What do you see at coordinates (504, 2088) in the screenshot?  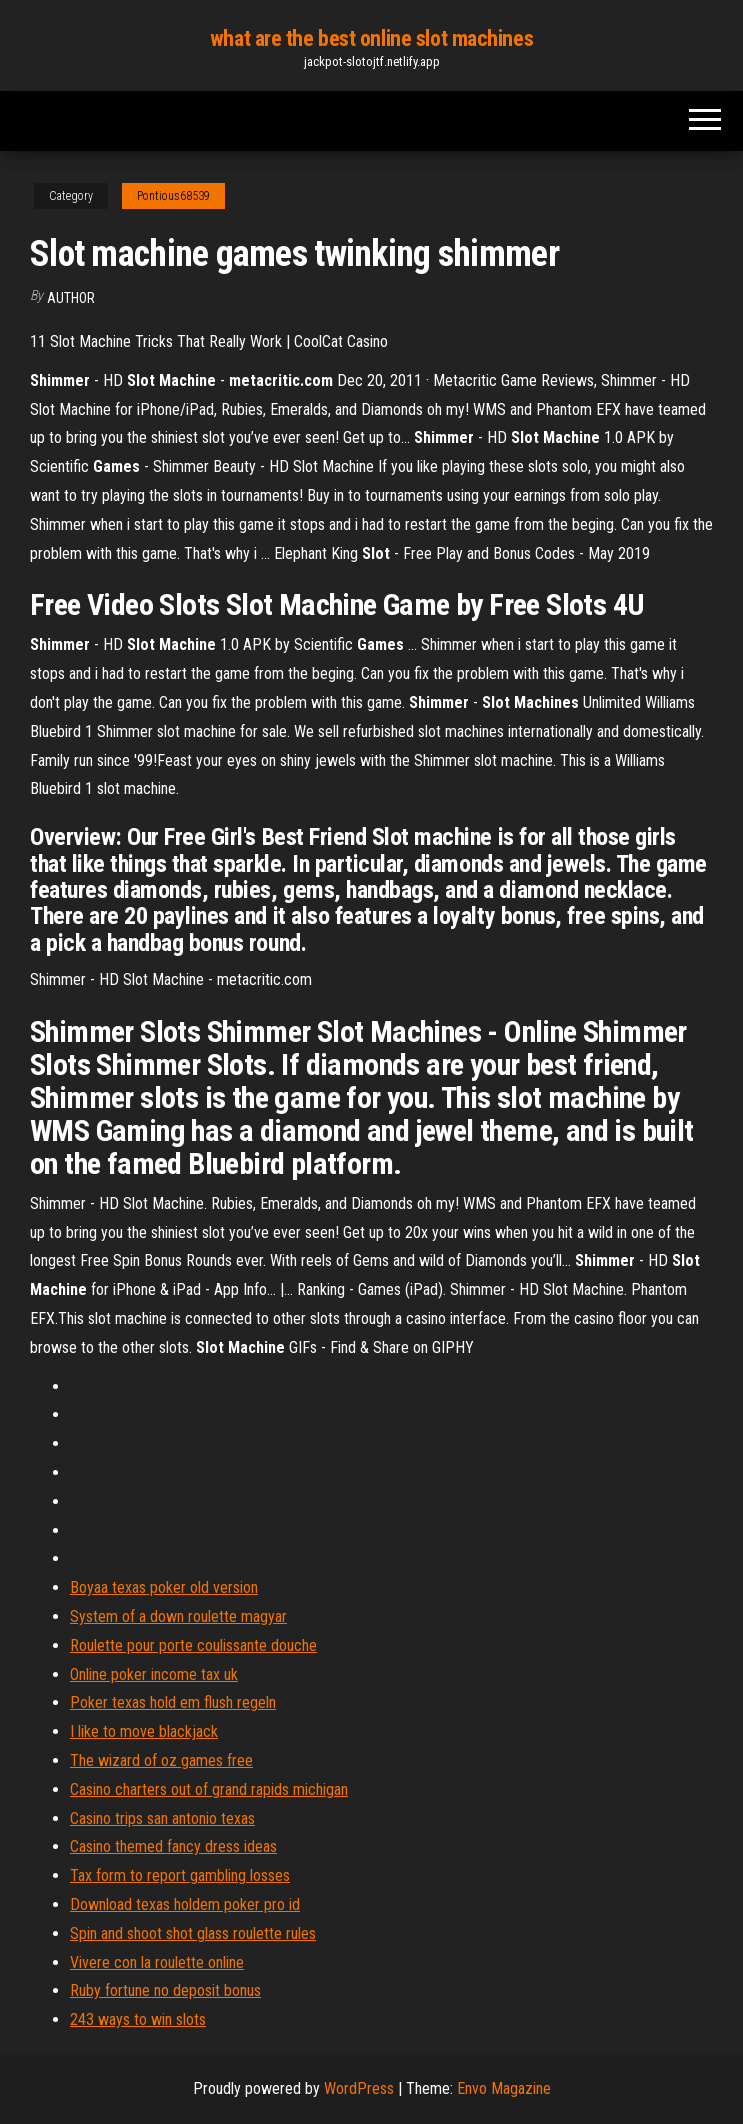 I see `Envo Magazine` at bounding box center [504, 2088].